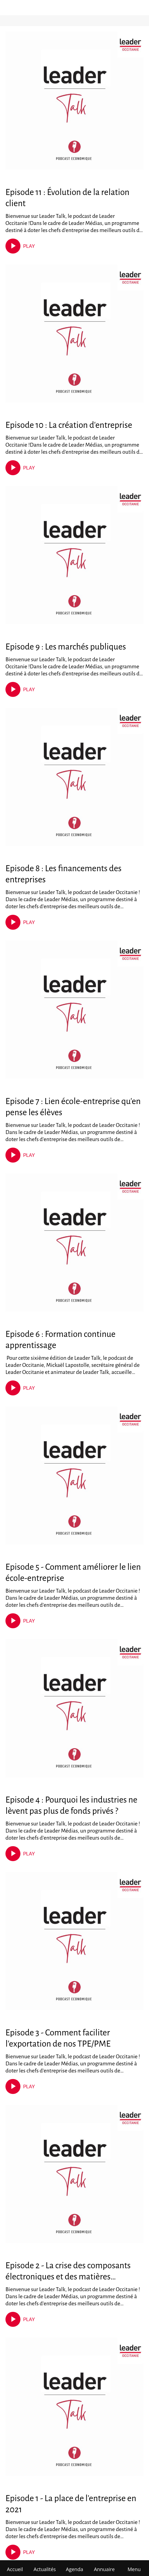 The height and width of the screenshot is (2576, 149). Describe the element at coordinates (68, 425) in the screenshot. I see `Episode 10 : La création d'entreprise` at that location.